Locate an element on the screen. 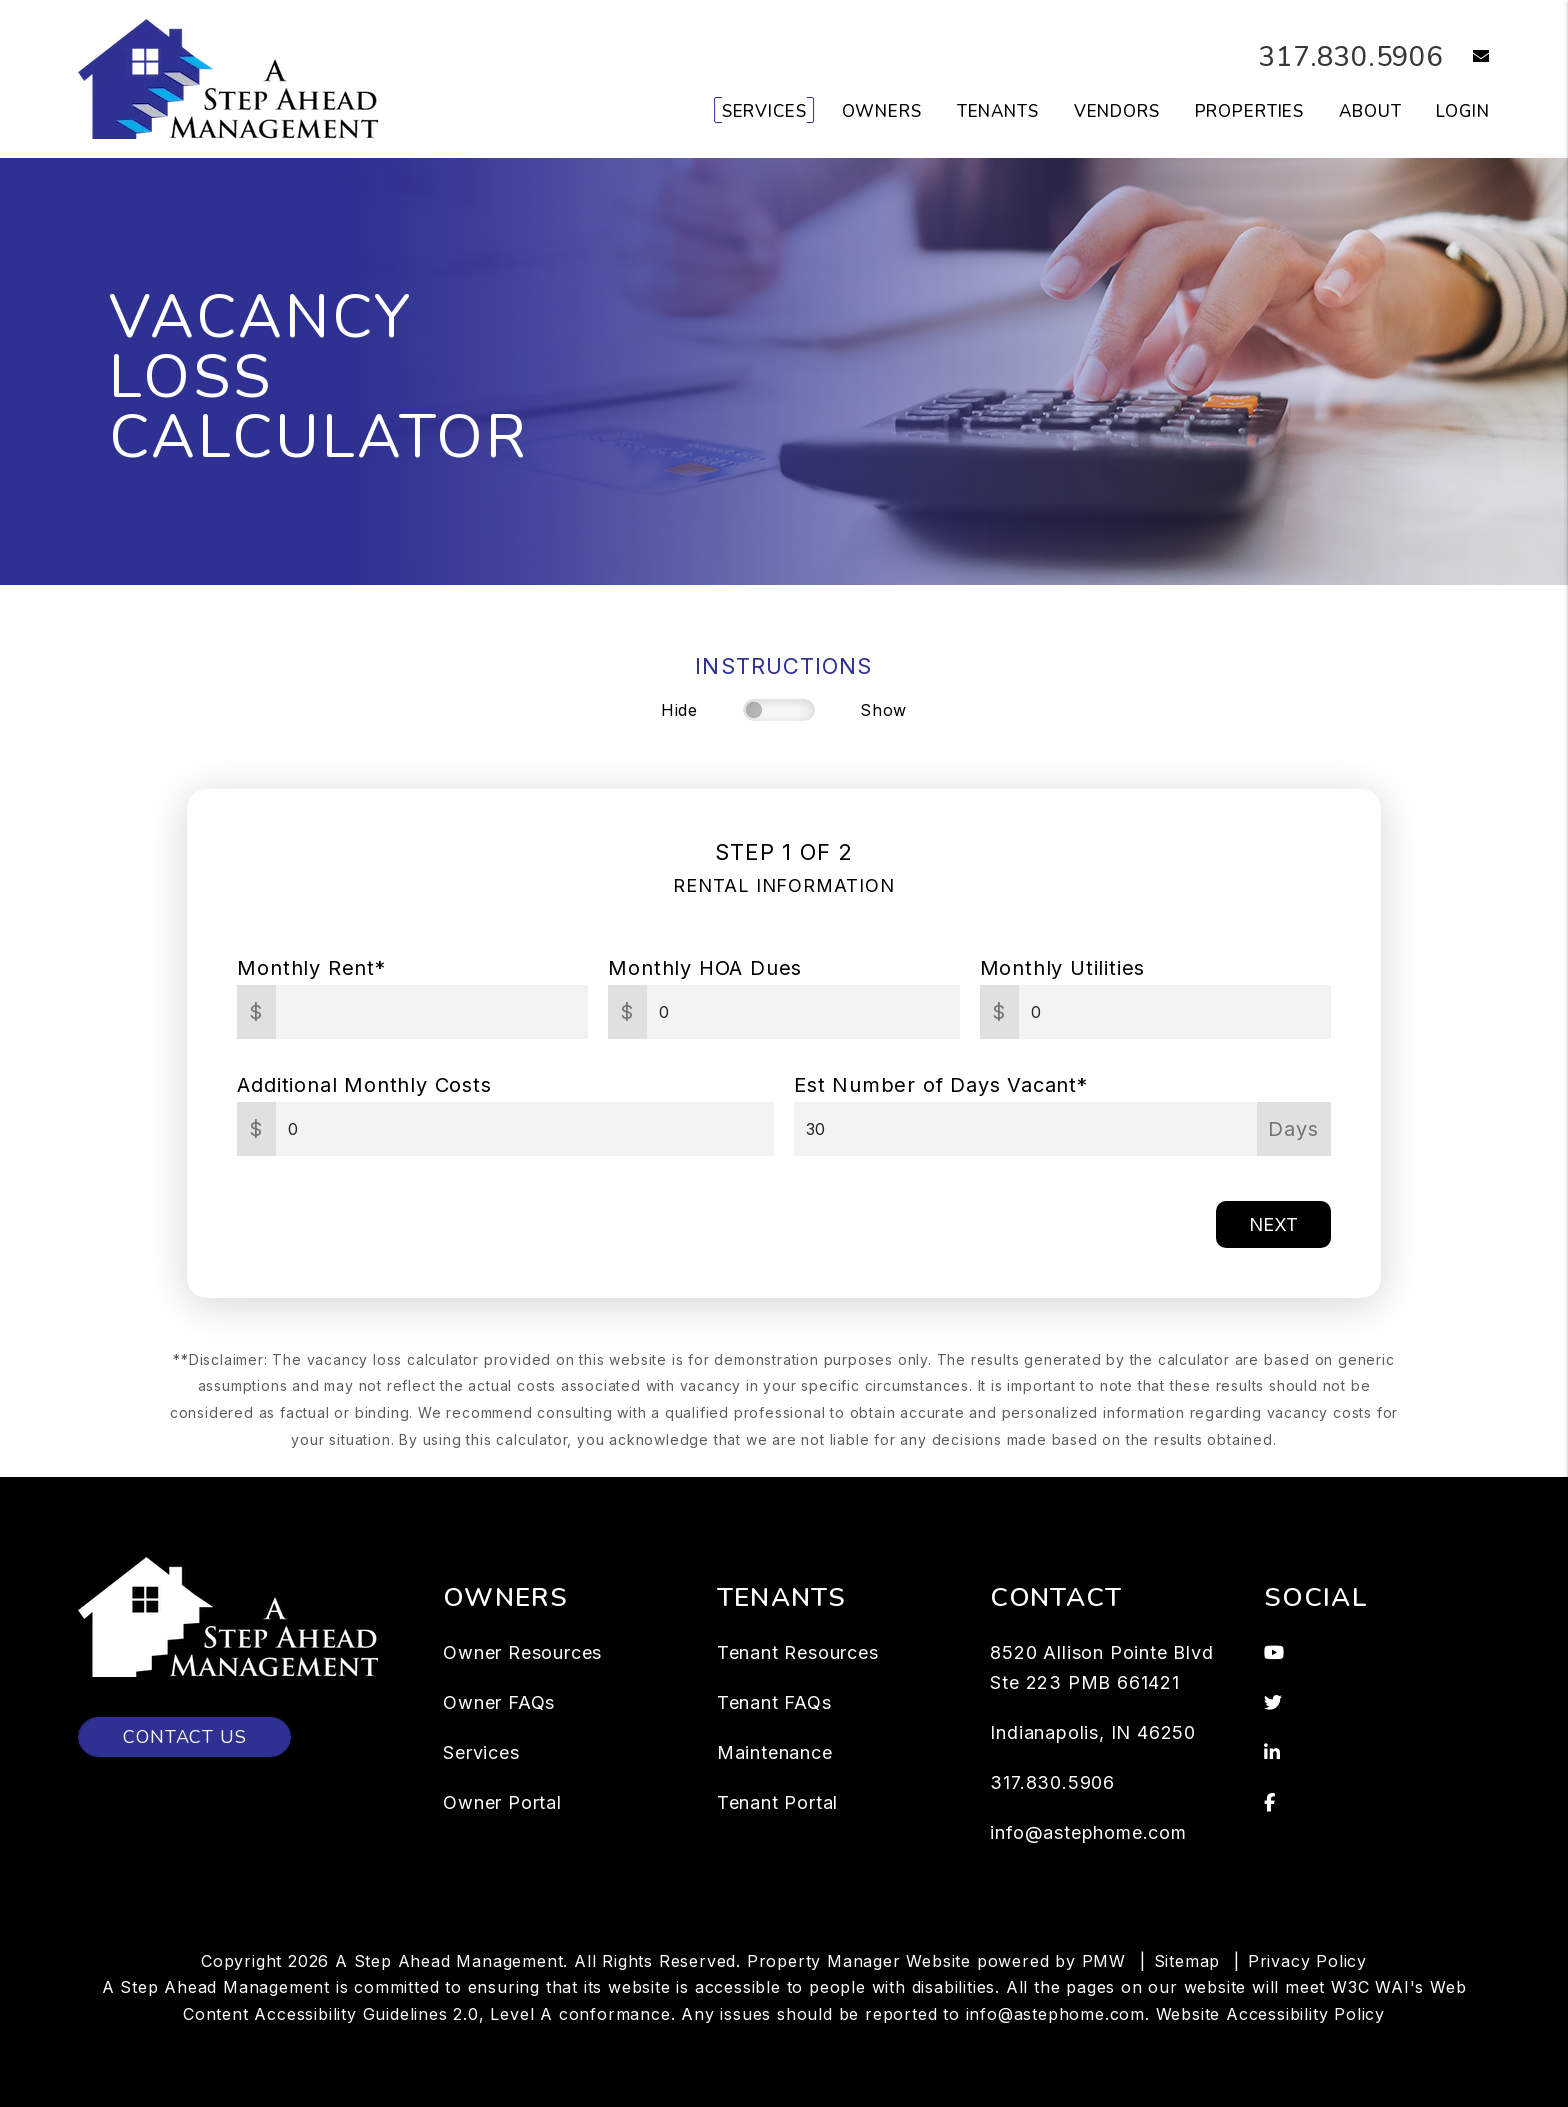  Owner Resources is located at coordinates (522, 1652).